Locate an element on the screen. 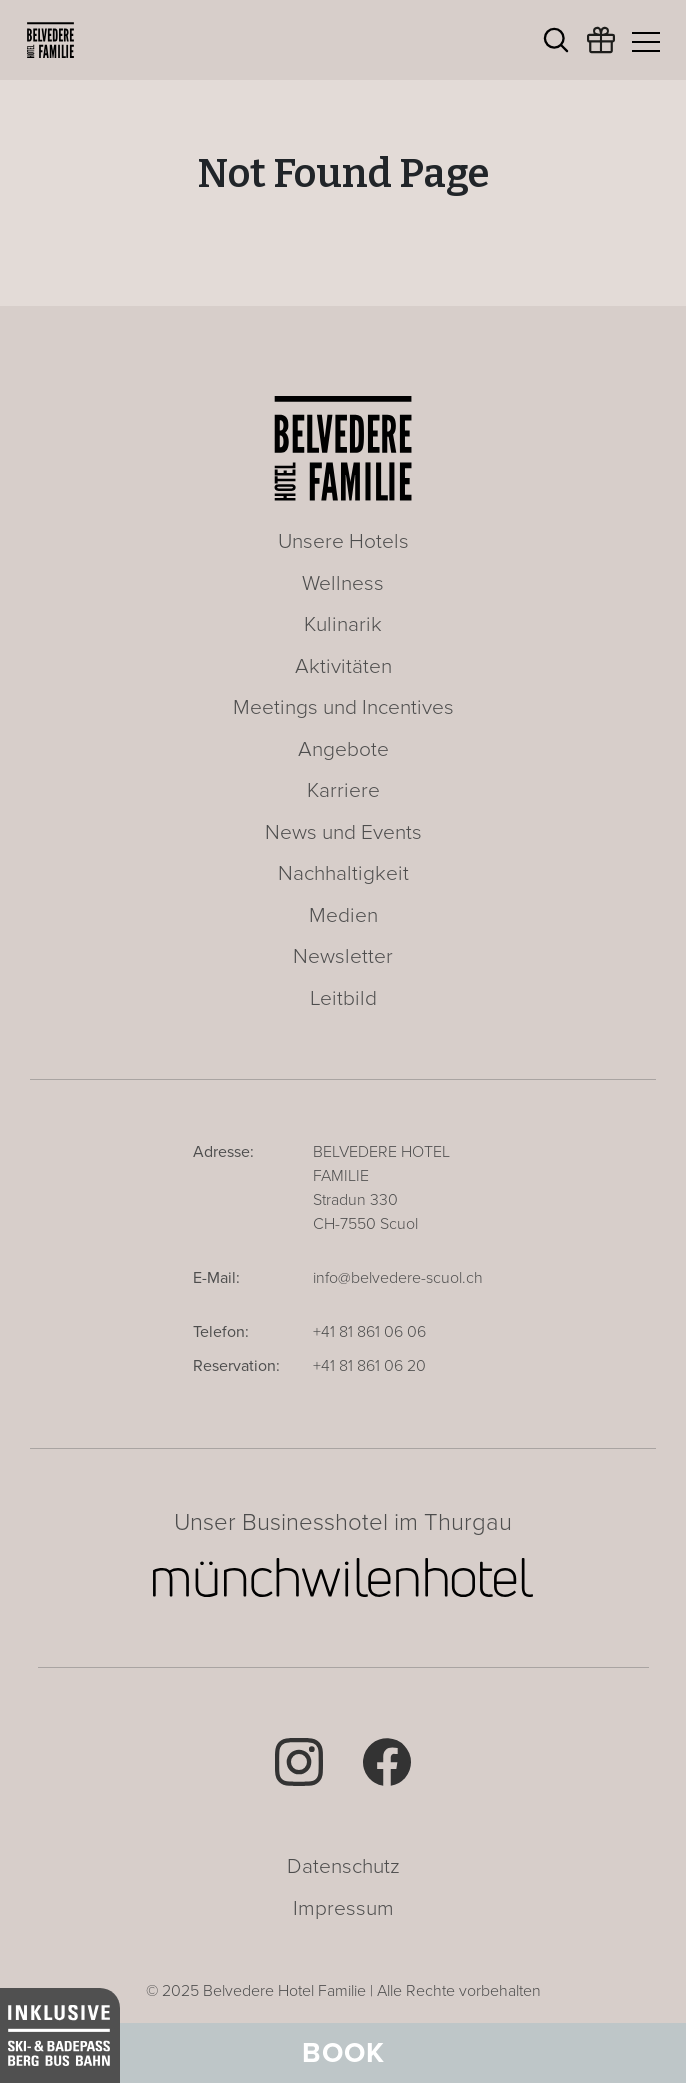 This screenshot has width=686, height=2083. News und Events is located at coordinates (343, 832).